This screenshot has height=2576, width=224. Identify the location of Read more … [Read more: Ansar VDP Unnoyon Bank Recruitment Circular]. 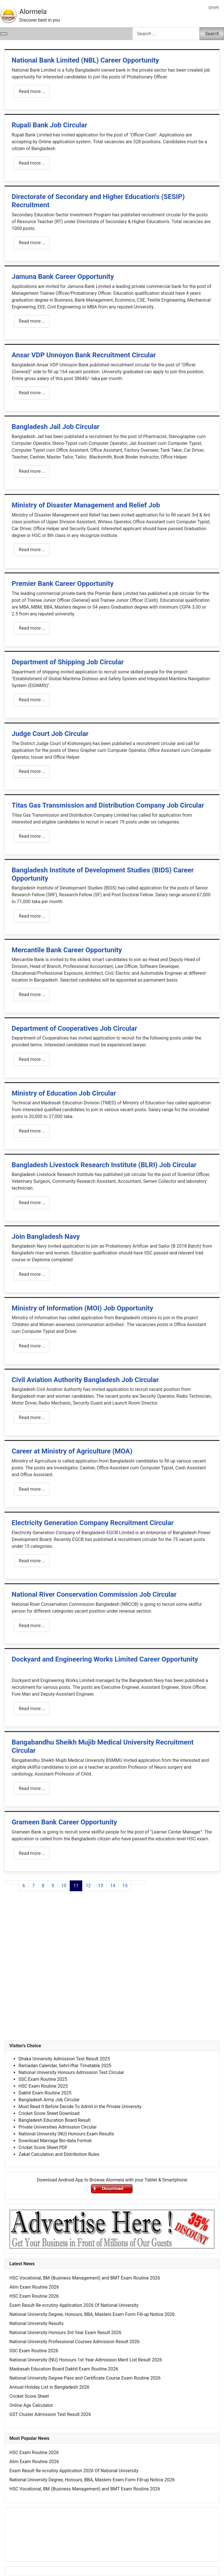
(32, 392).